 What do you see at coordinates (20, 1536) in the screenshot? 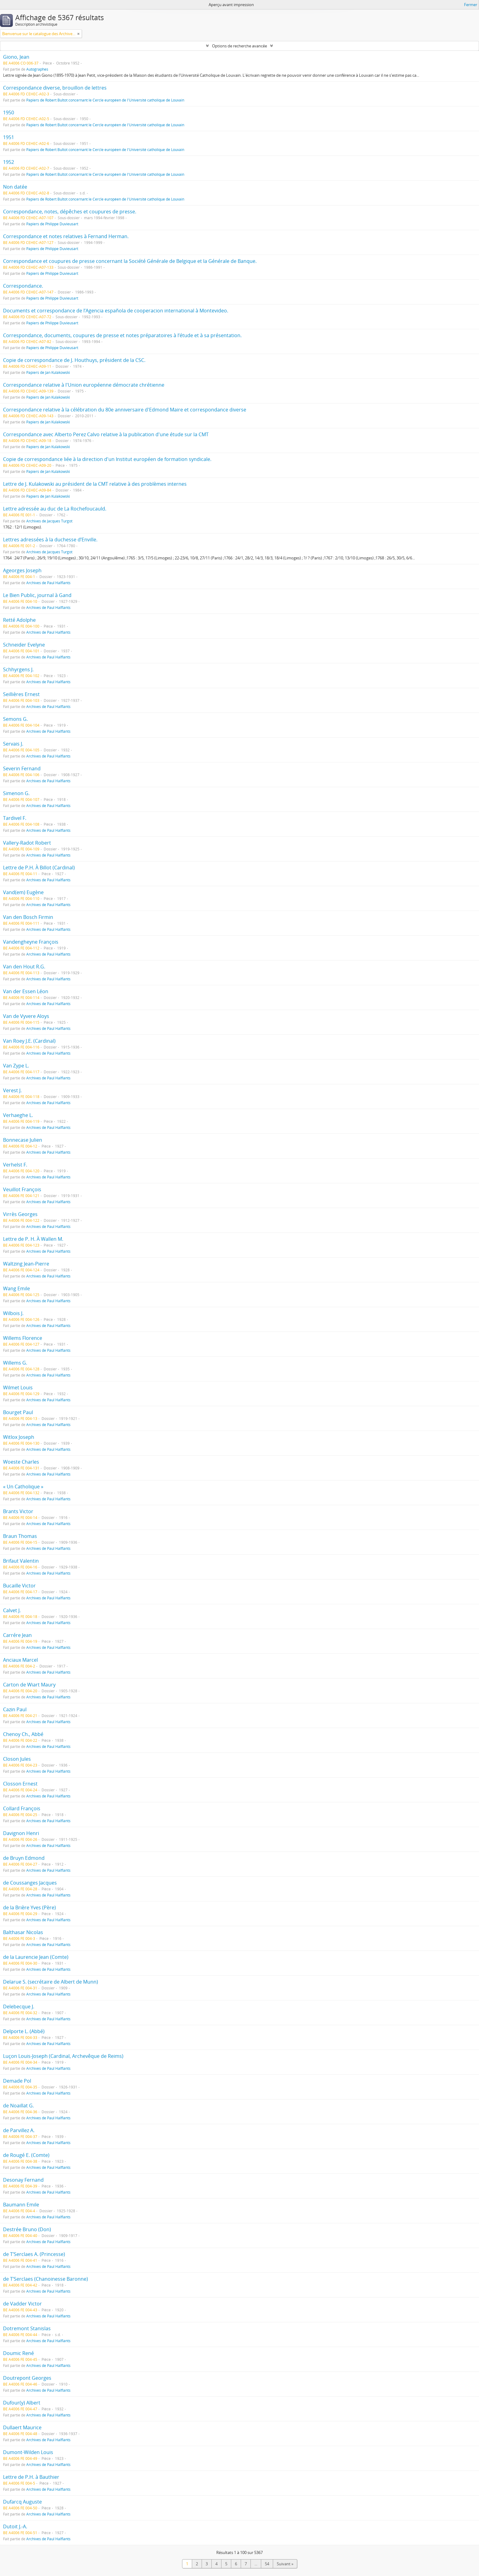
I see `Braun Thomas` at bounding box center [20, 1536].